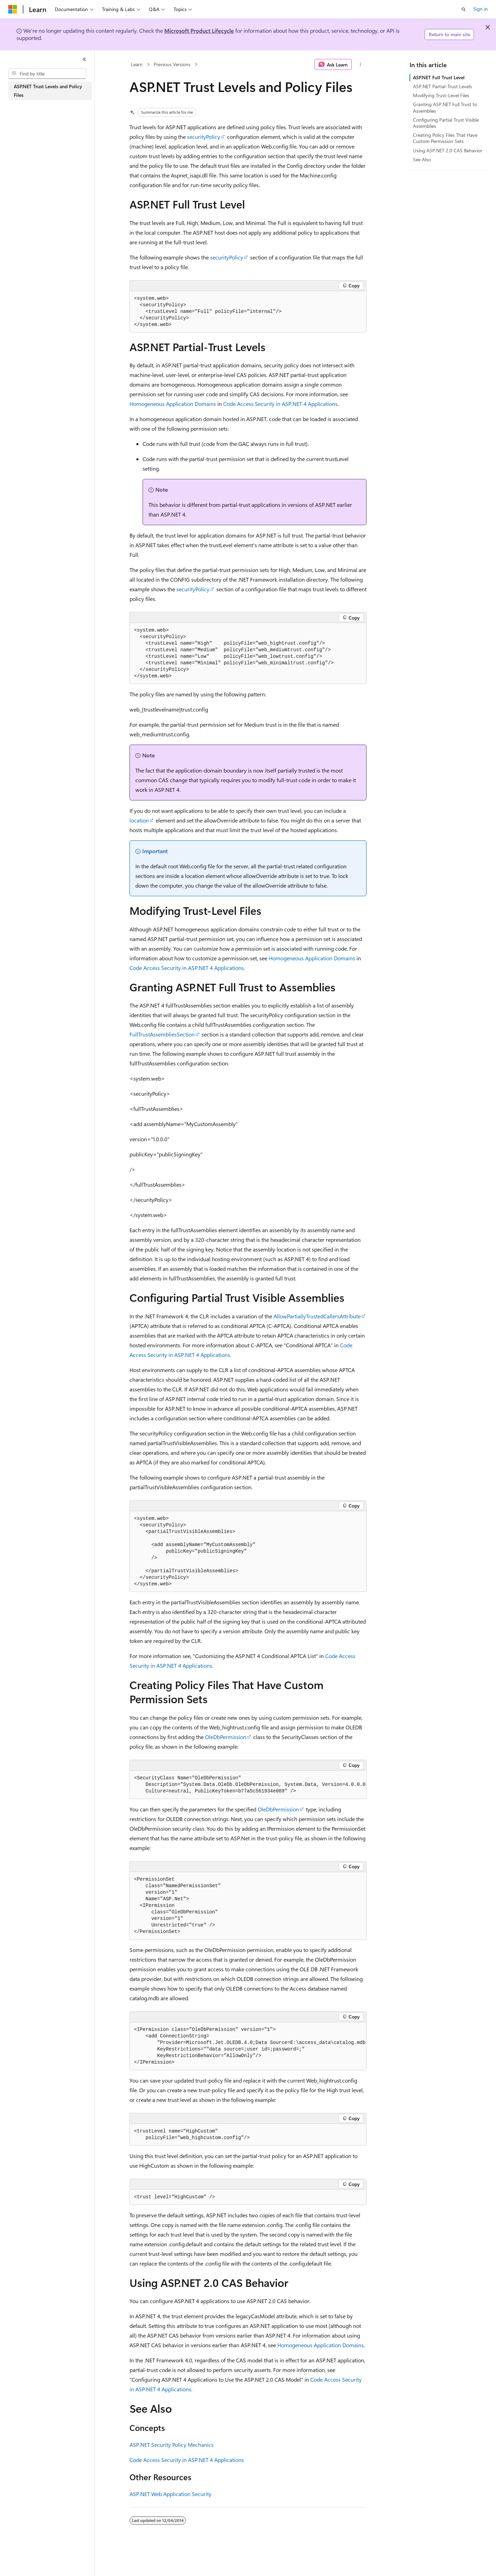 The height and width of the screenshot is (2576, 496). I want to click on Granting ASP.NET Full Trust to Assemblies, so click(445, 107).